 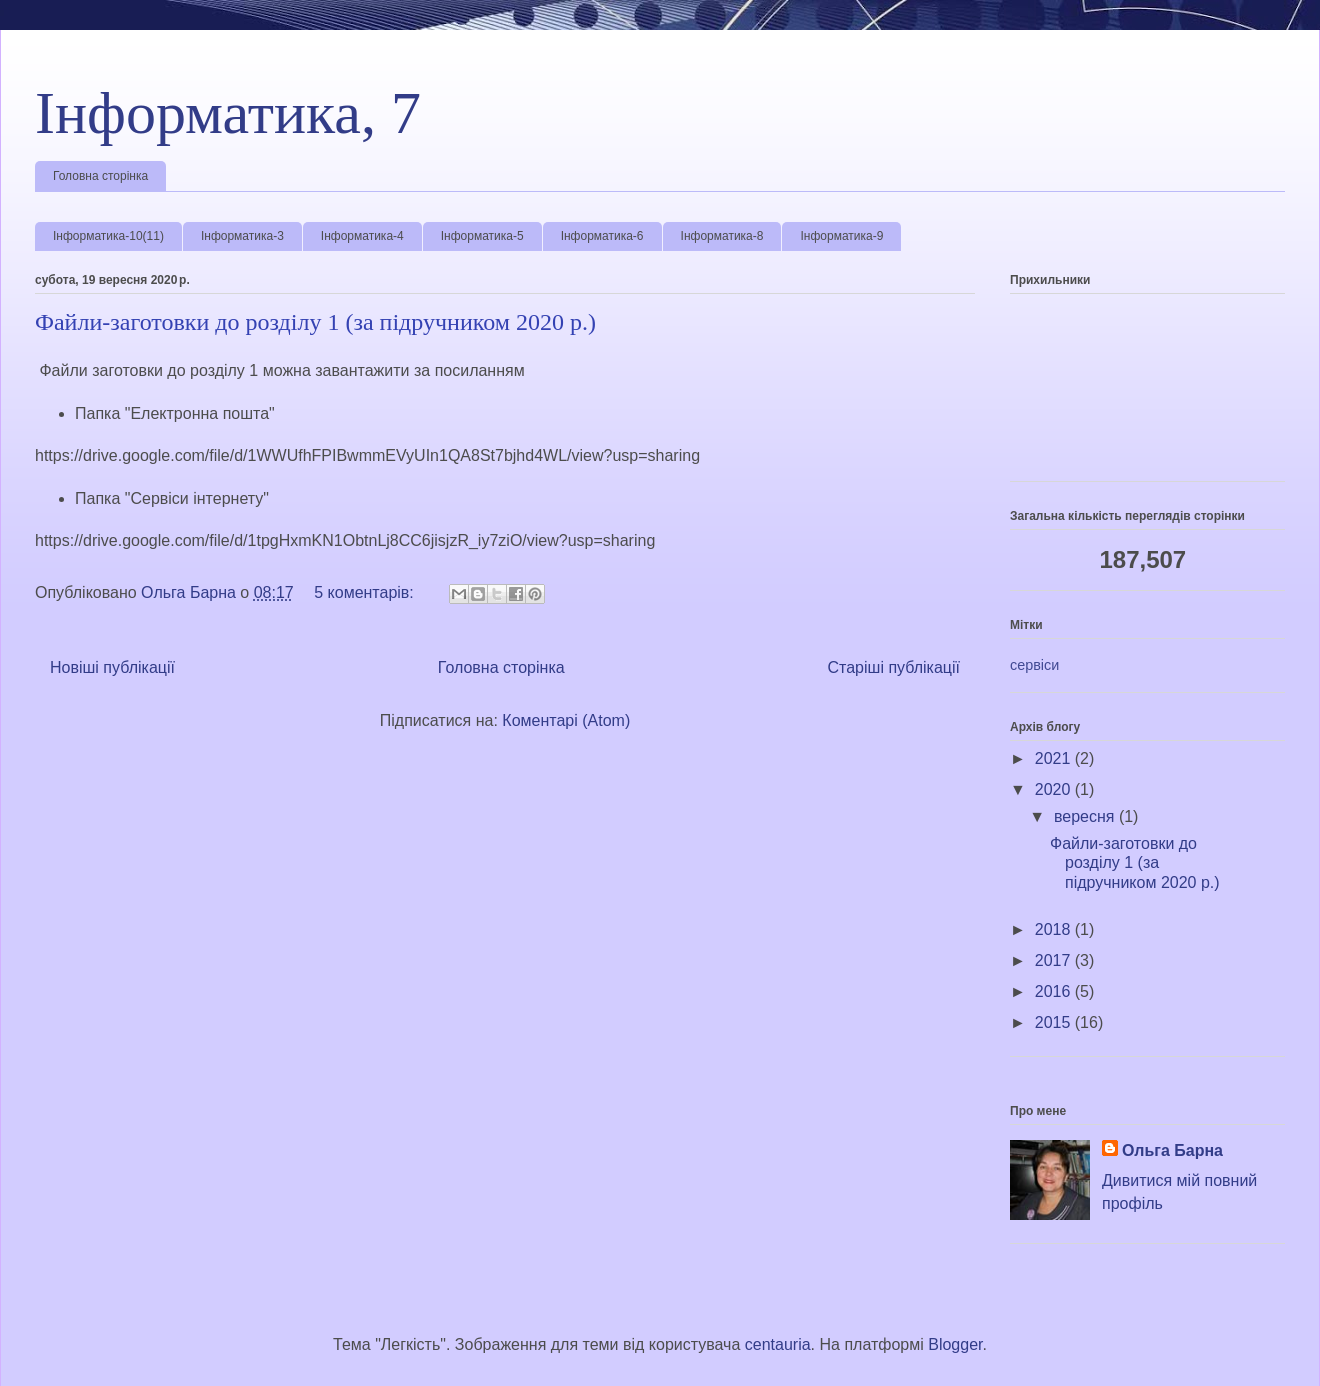 I want to click on 2016, so click(x=1055, y=991).